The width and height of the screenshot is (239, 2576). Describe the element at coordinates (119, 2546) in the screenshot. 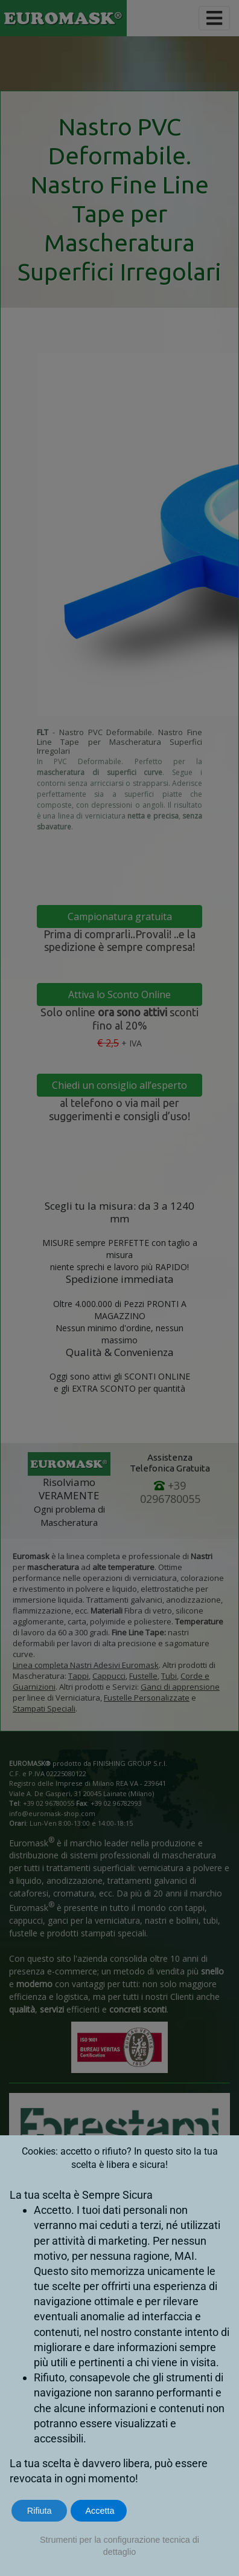

I see `Strumenti per la configurazione tecnica di dettaglio [button]` at that location.